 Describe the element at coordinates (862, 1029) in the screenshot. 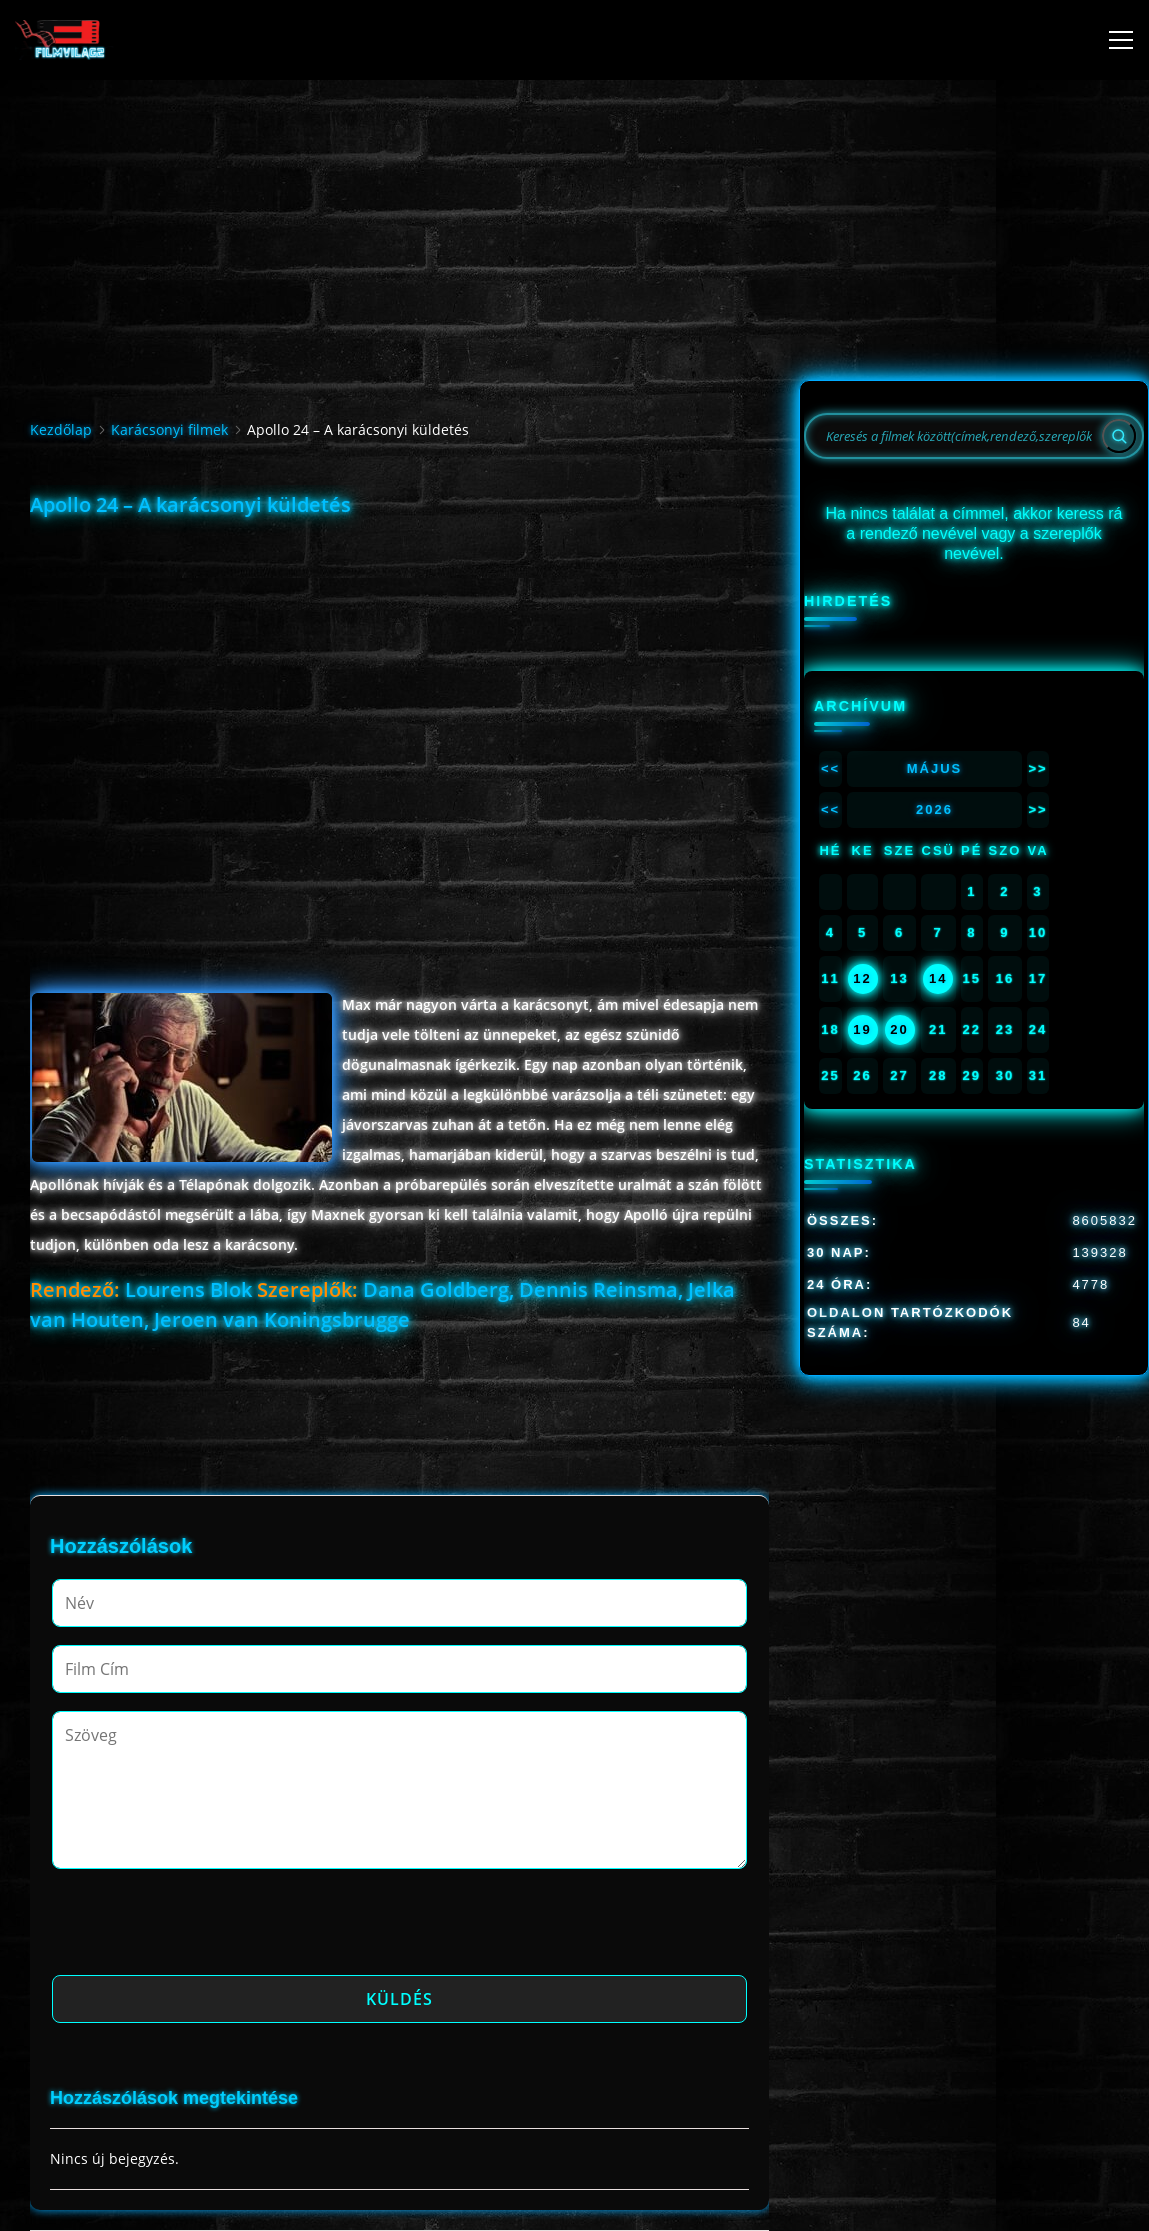

I see `19` at that location.